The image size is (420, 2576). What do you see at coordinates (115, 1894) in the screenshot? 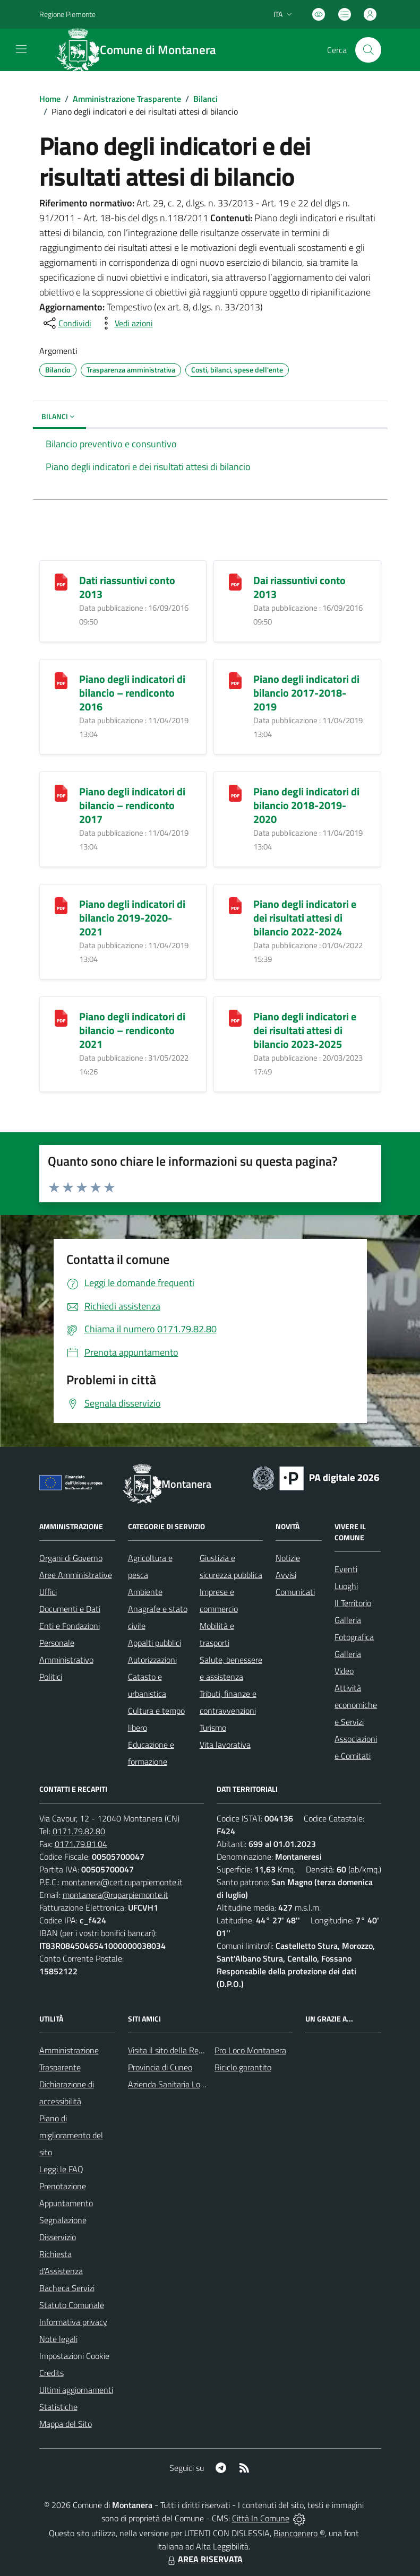
I see `montanera@ruparpiemonte.it` at bounding box center [115, 1894].